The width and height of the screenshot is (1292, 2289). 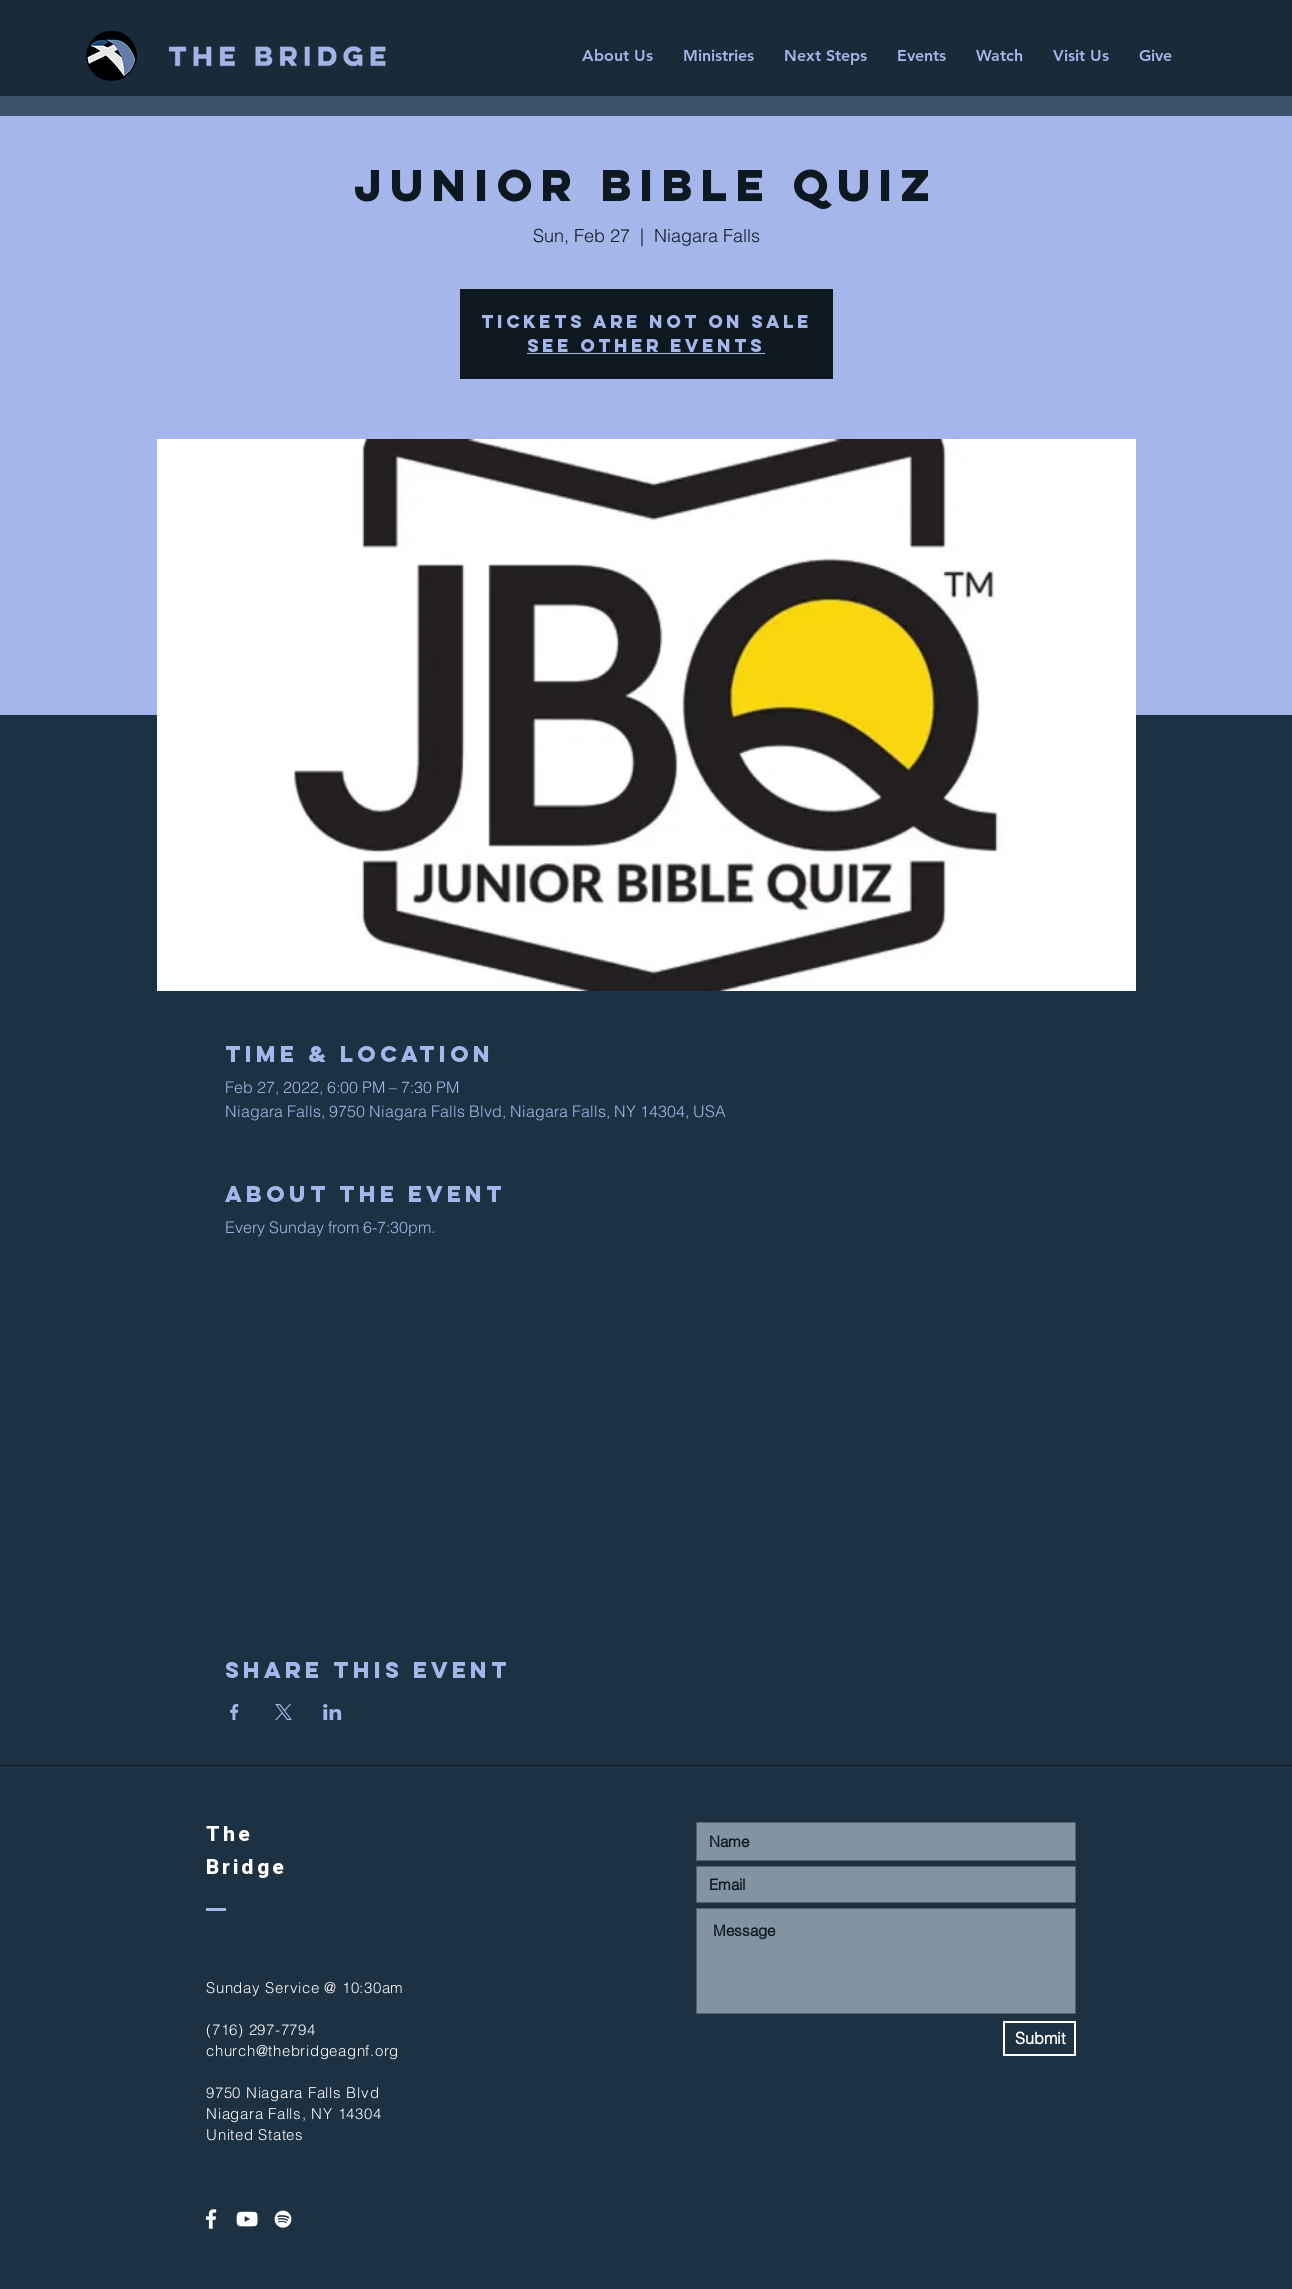 I want to click on [Share event on X], so click(x=283, y=1712).